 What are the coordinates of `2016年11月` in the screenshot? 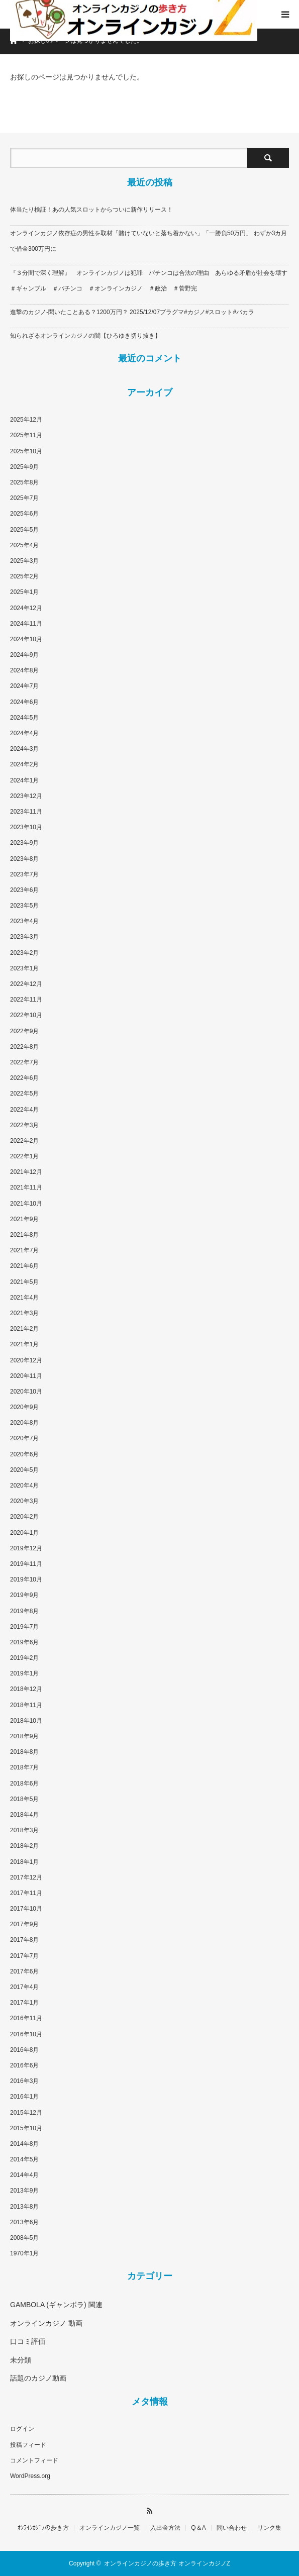 It's located at (26, 2018).